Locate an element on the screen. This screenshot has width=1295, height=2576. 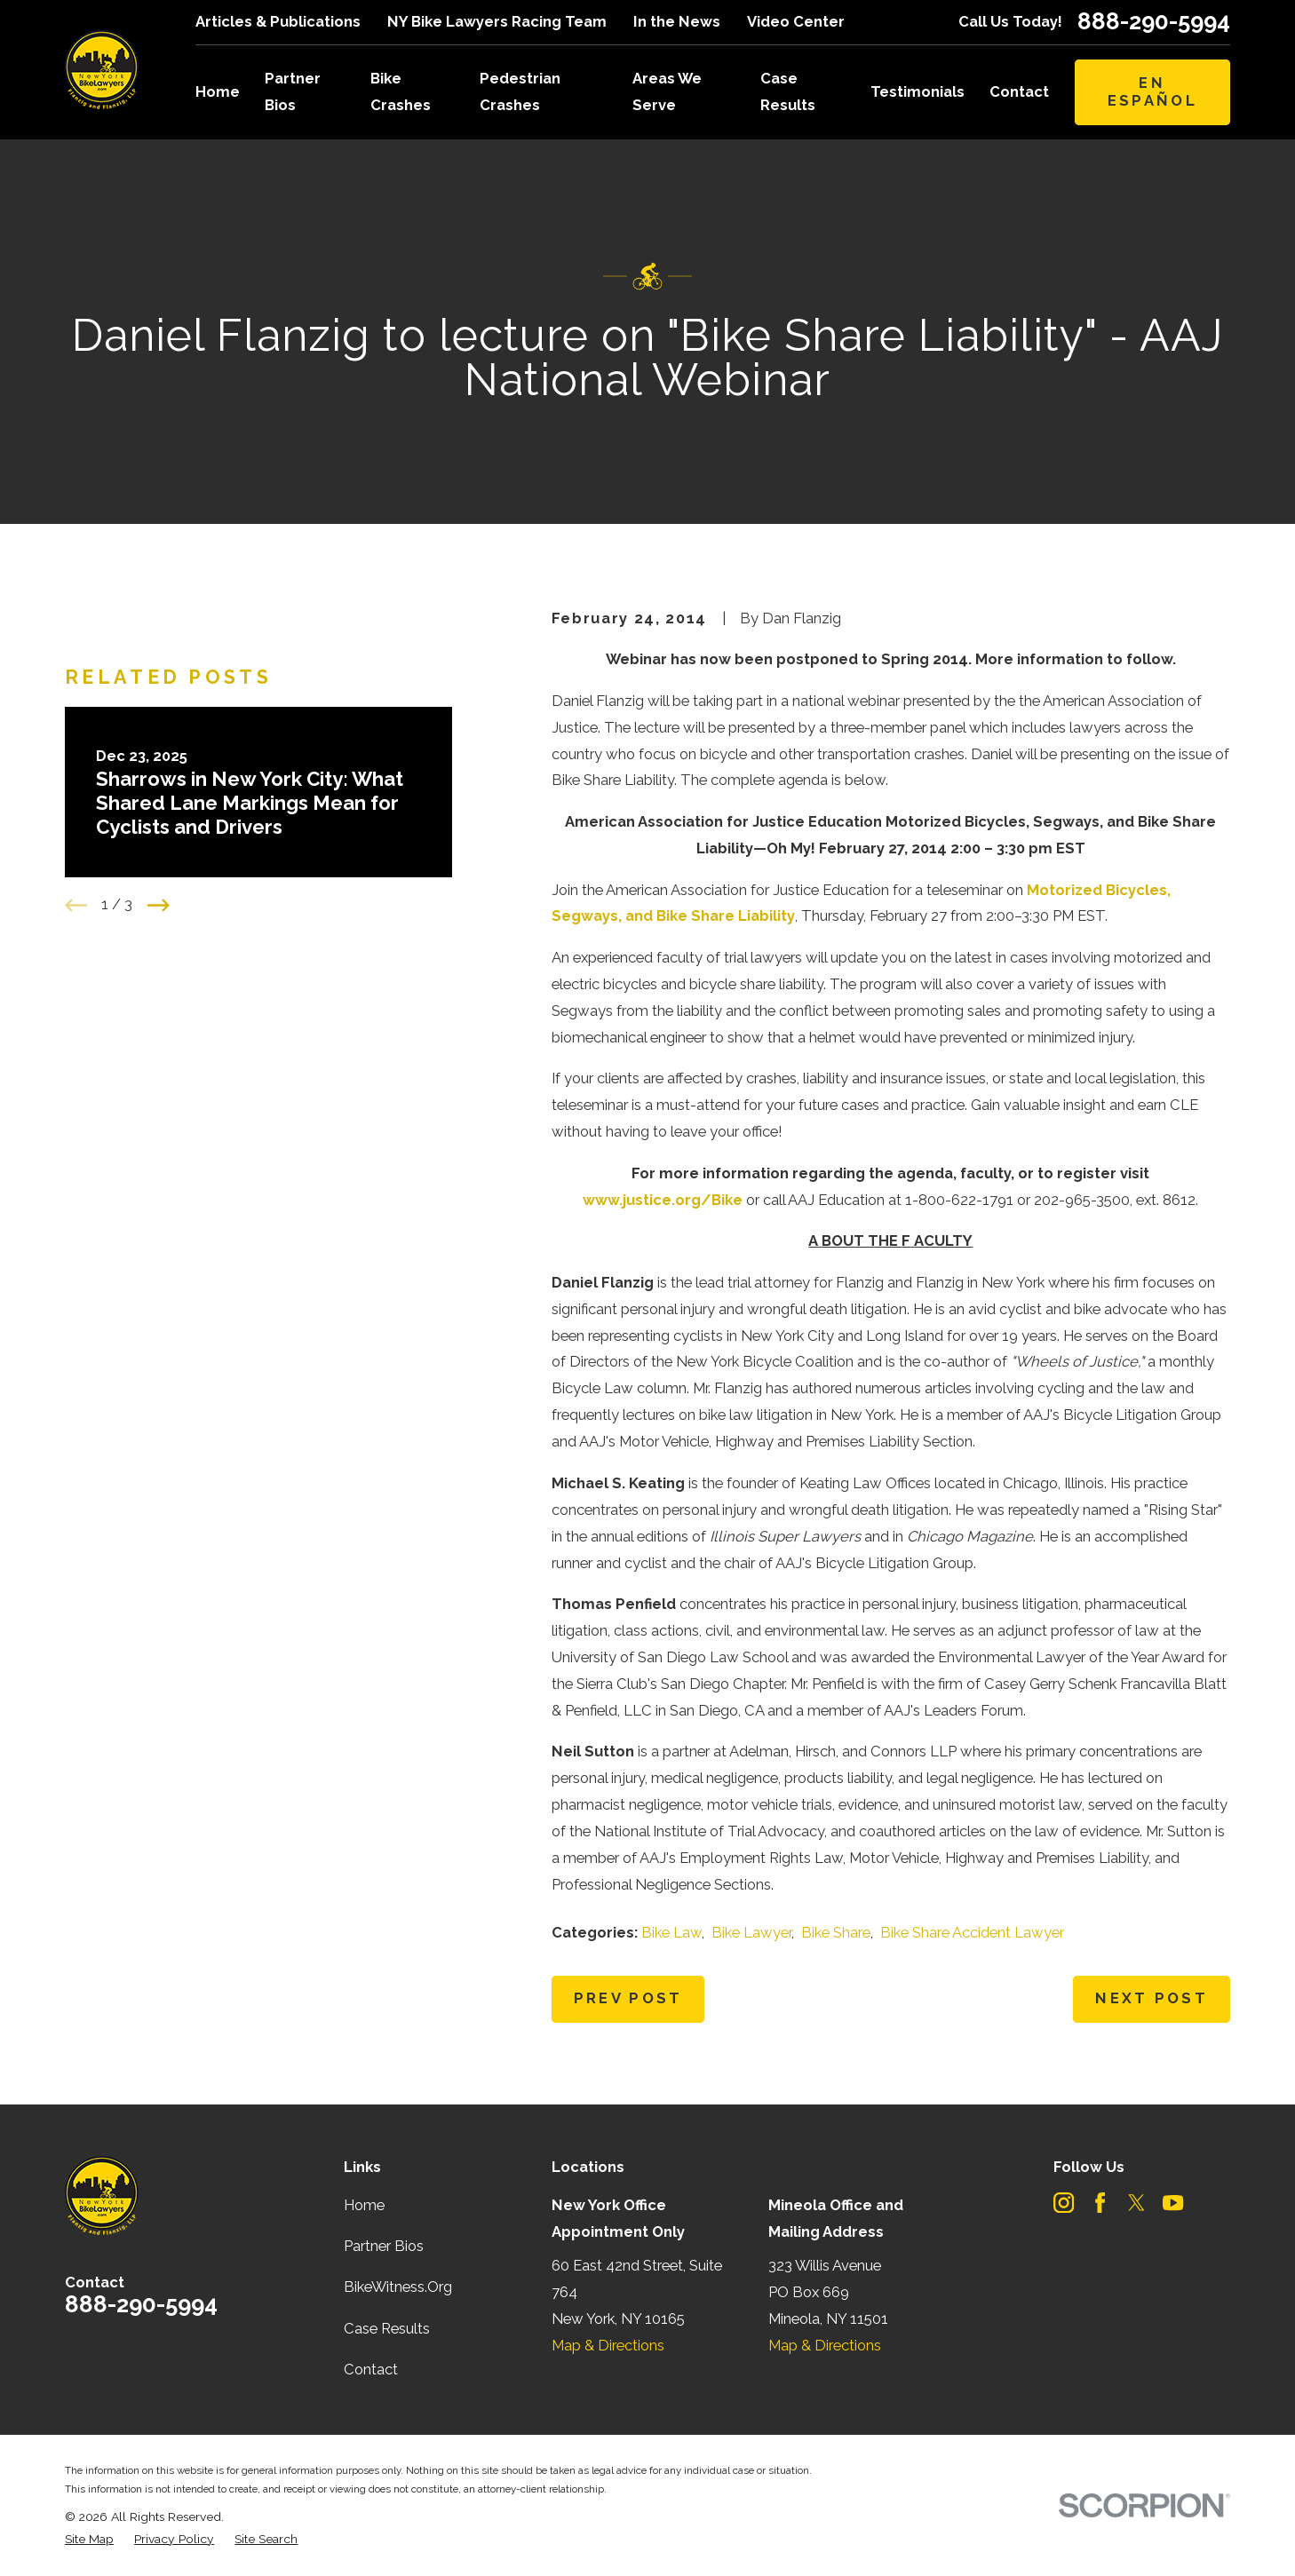
Next Post is located at coordinates (1151, 1998).